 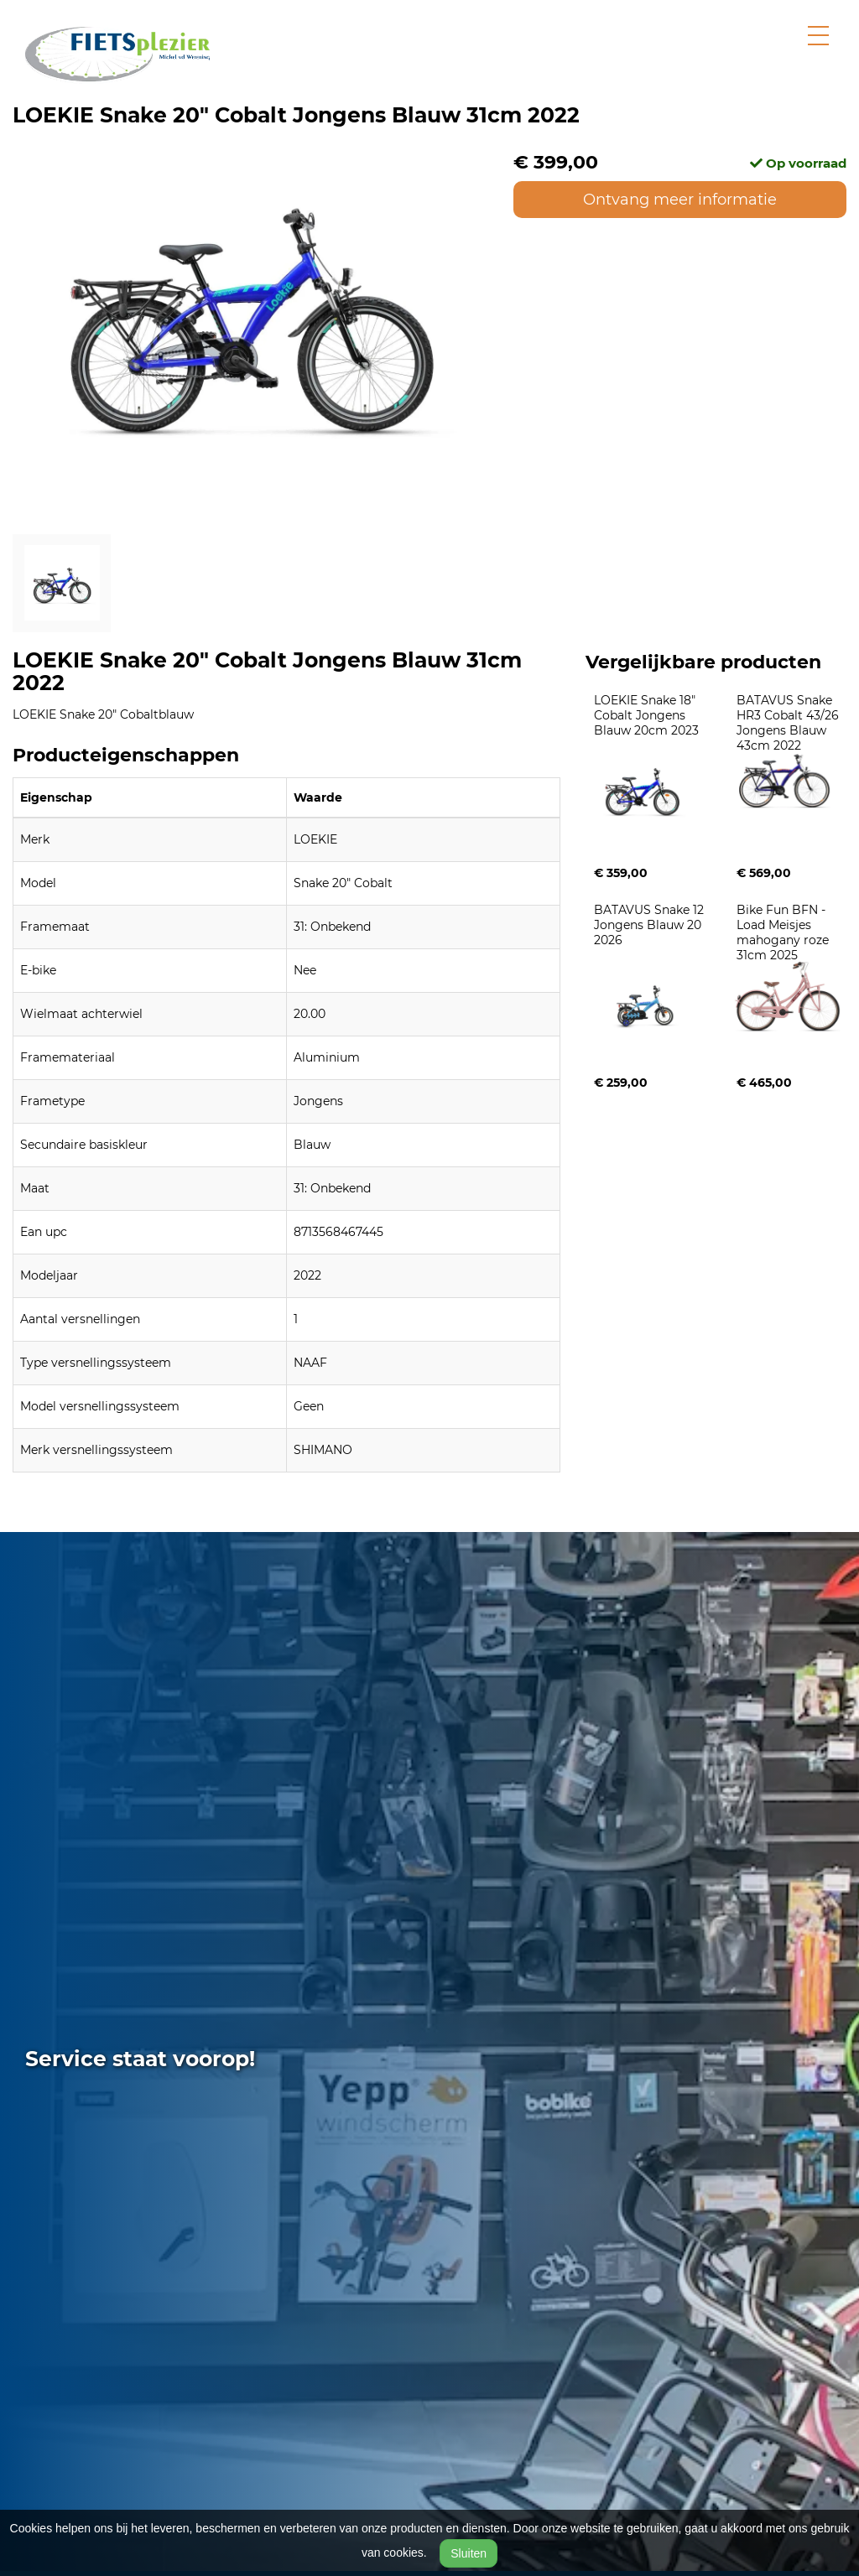 I want to click on BATAVUS Snake HR3 Cobalt 43/26 Jongens Blauw 43cm 2022, so click(x=789, y=723).